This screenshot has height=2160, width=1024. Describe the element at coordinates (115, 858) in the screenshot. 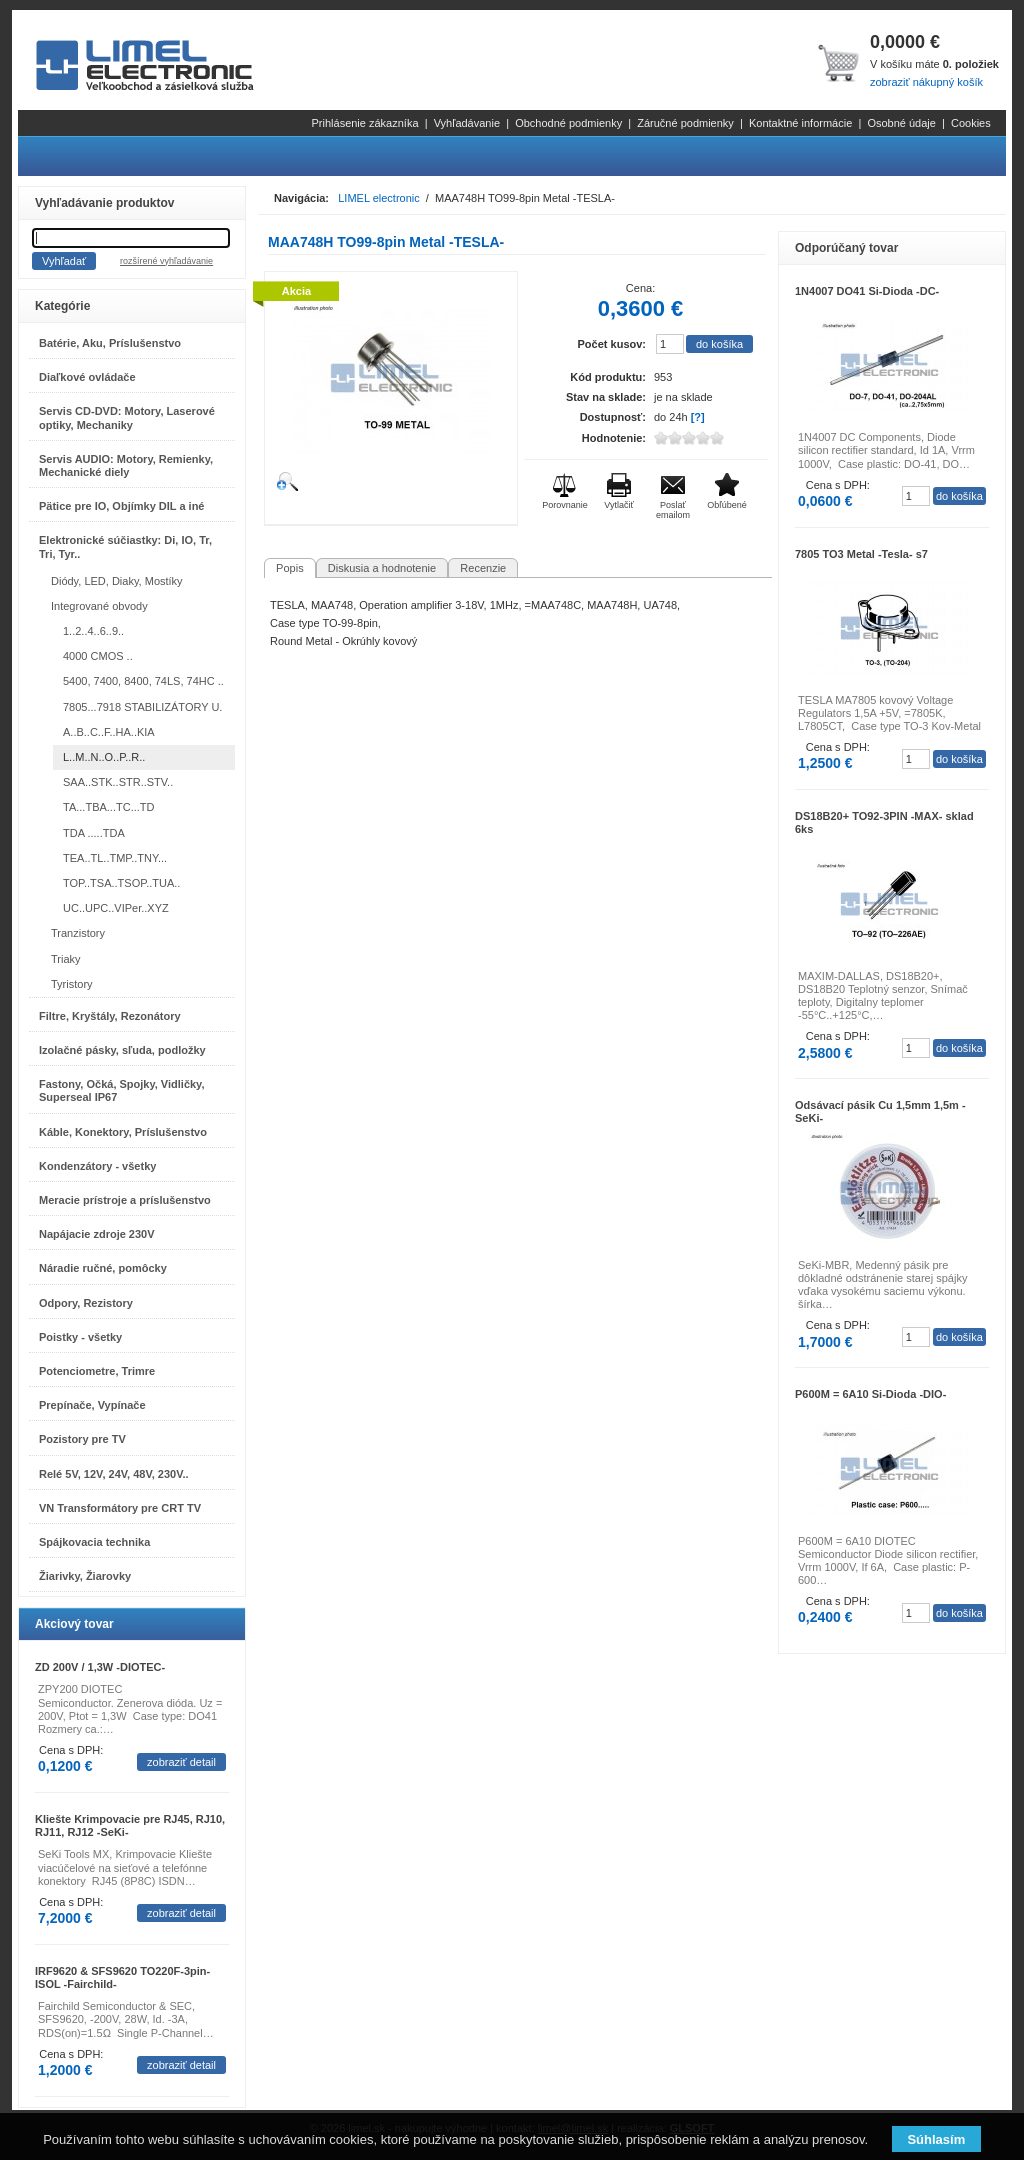

I see `TEA..TL..TMP..TNY...` at that location.